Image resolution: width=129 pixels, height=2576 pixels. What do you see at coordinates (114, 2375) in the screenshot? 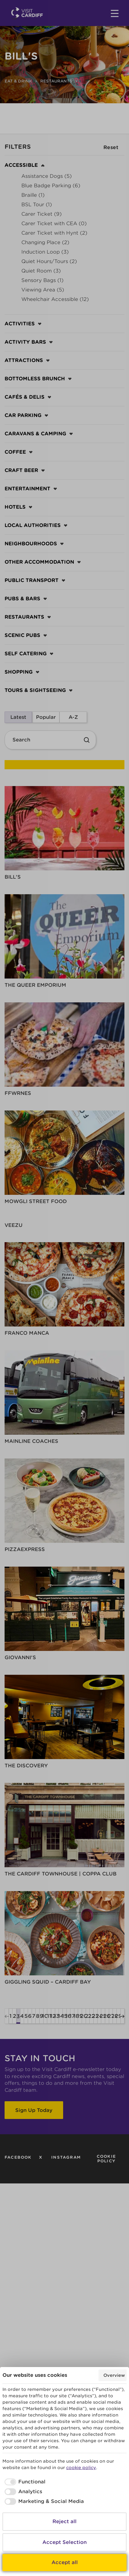
I see `Overview` at bounding box center [114, 2375].